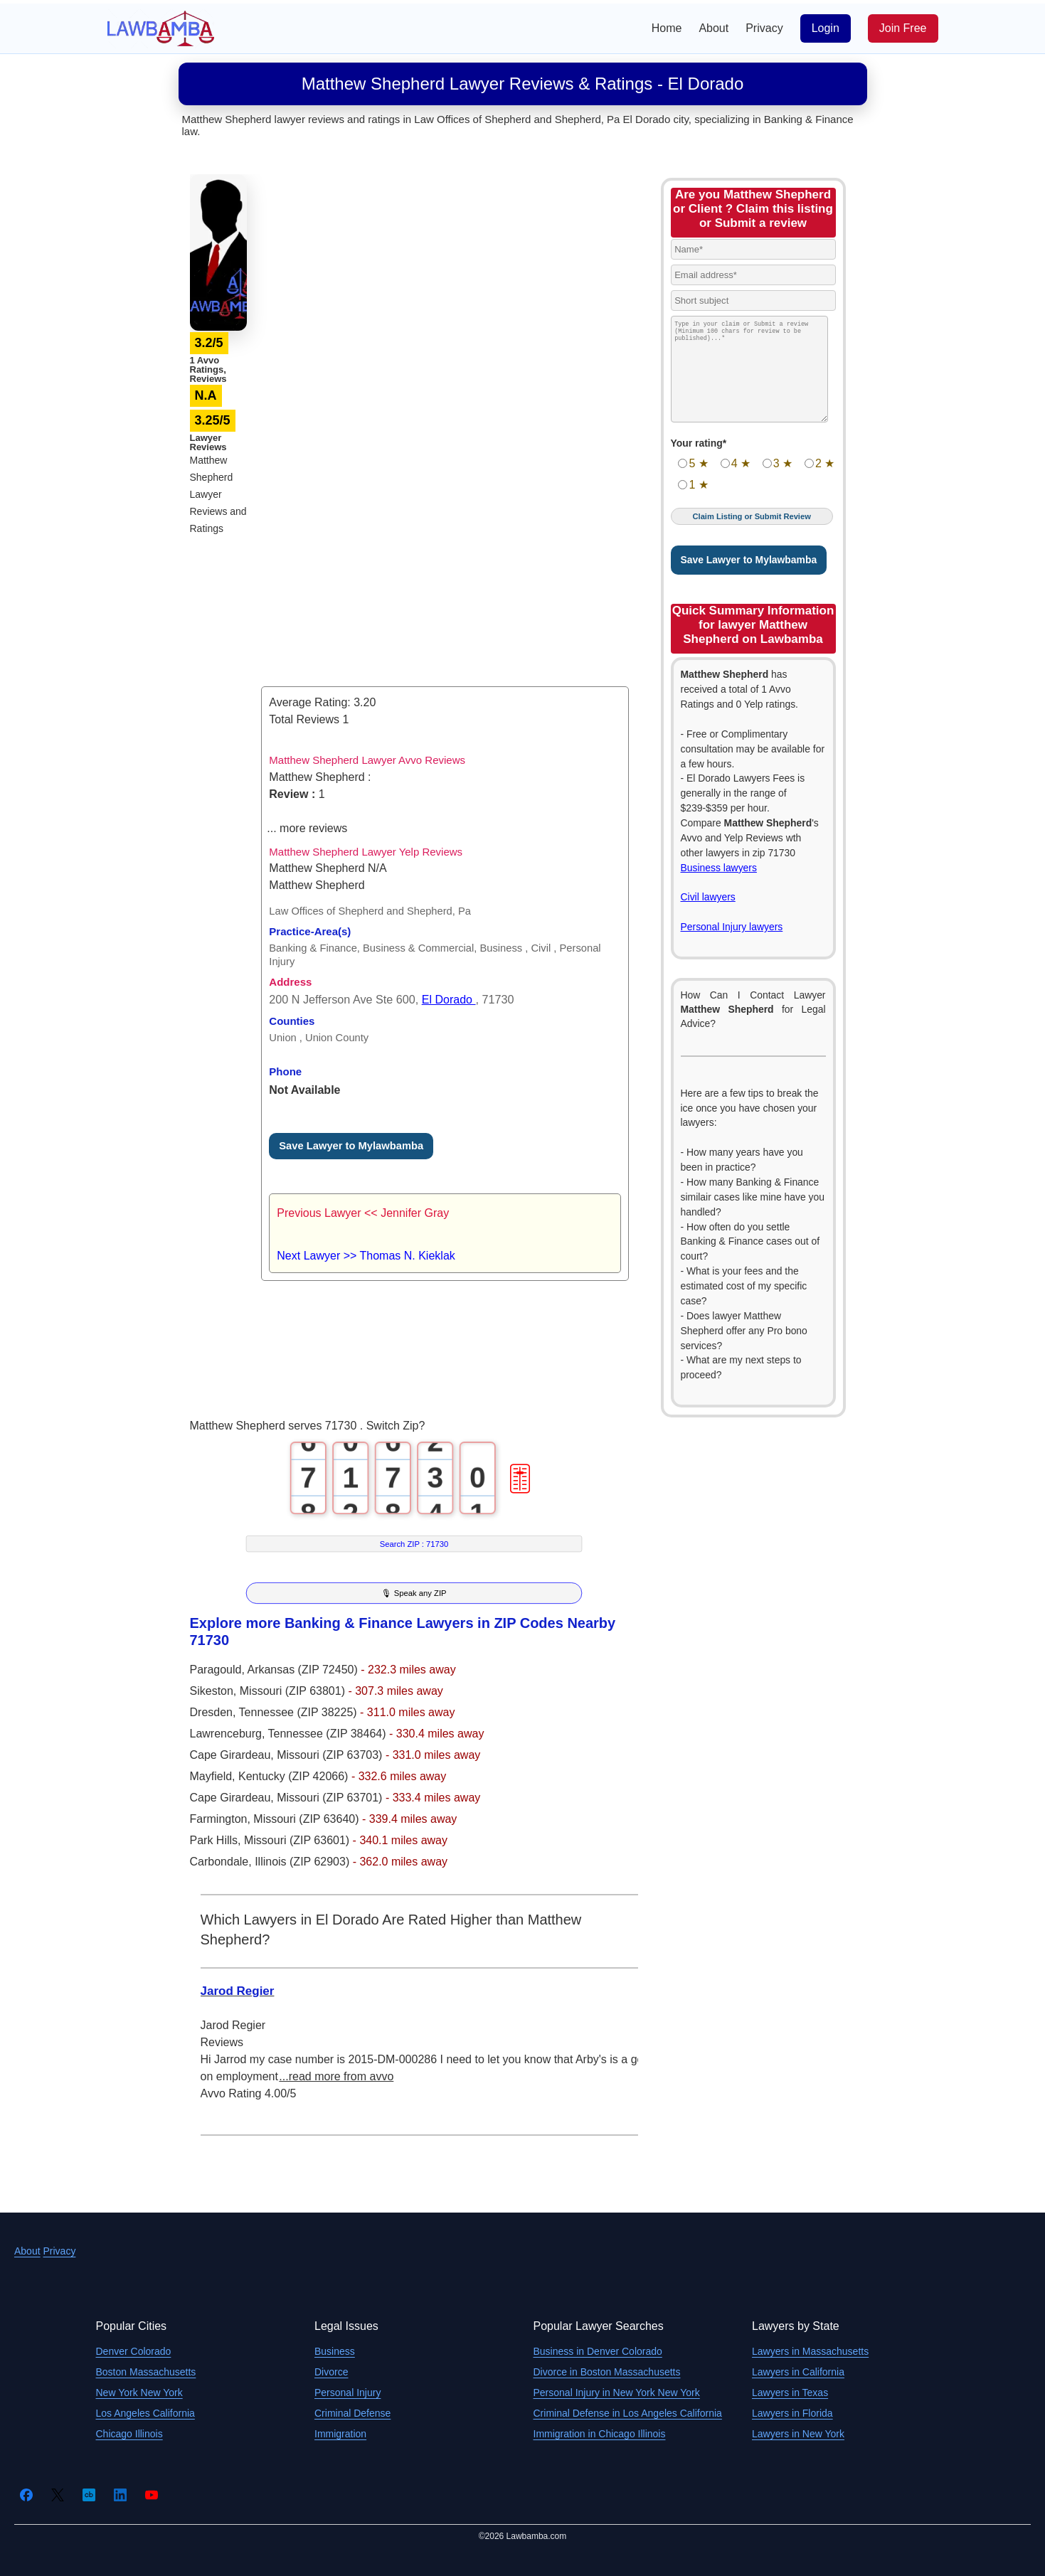 The image size is (1045, 2576). Describe the element at coordinates (798, 2433) in the screenshot. I see `Lawyers in New York` at that location.